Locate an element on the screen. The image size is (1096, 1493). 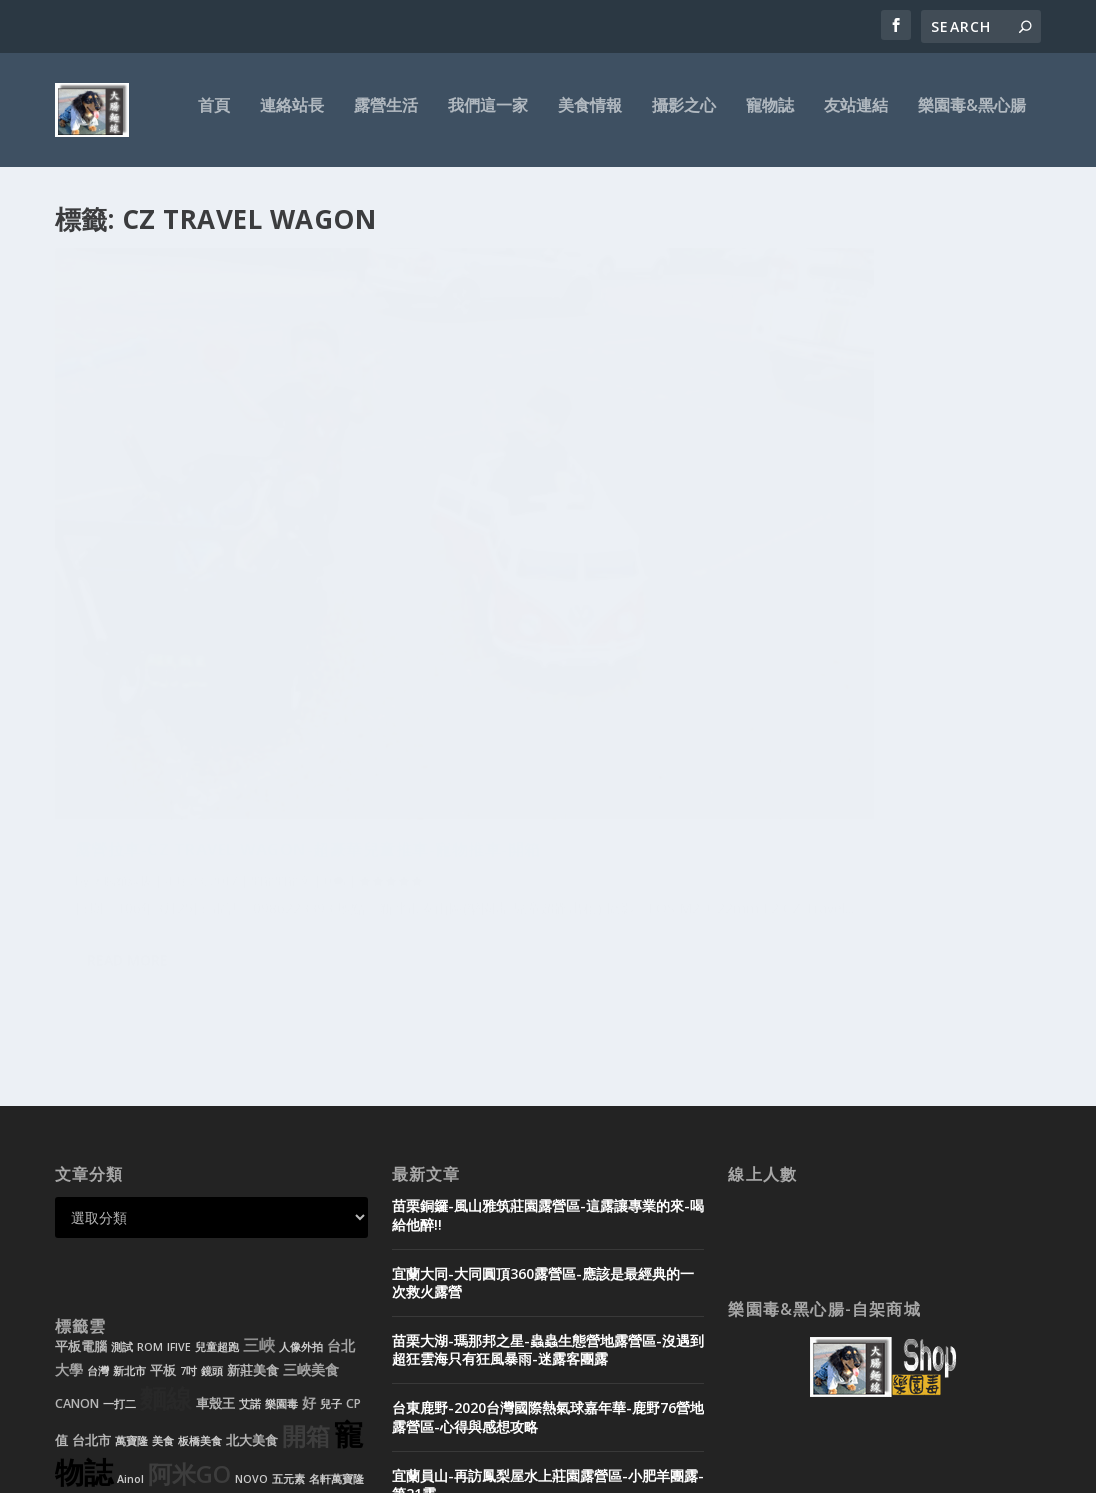
美食 is located at coordinates (163, 1175).